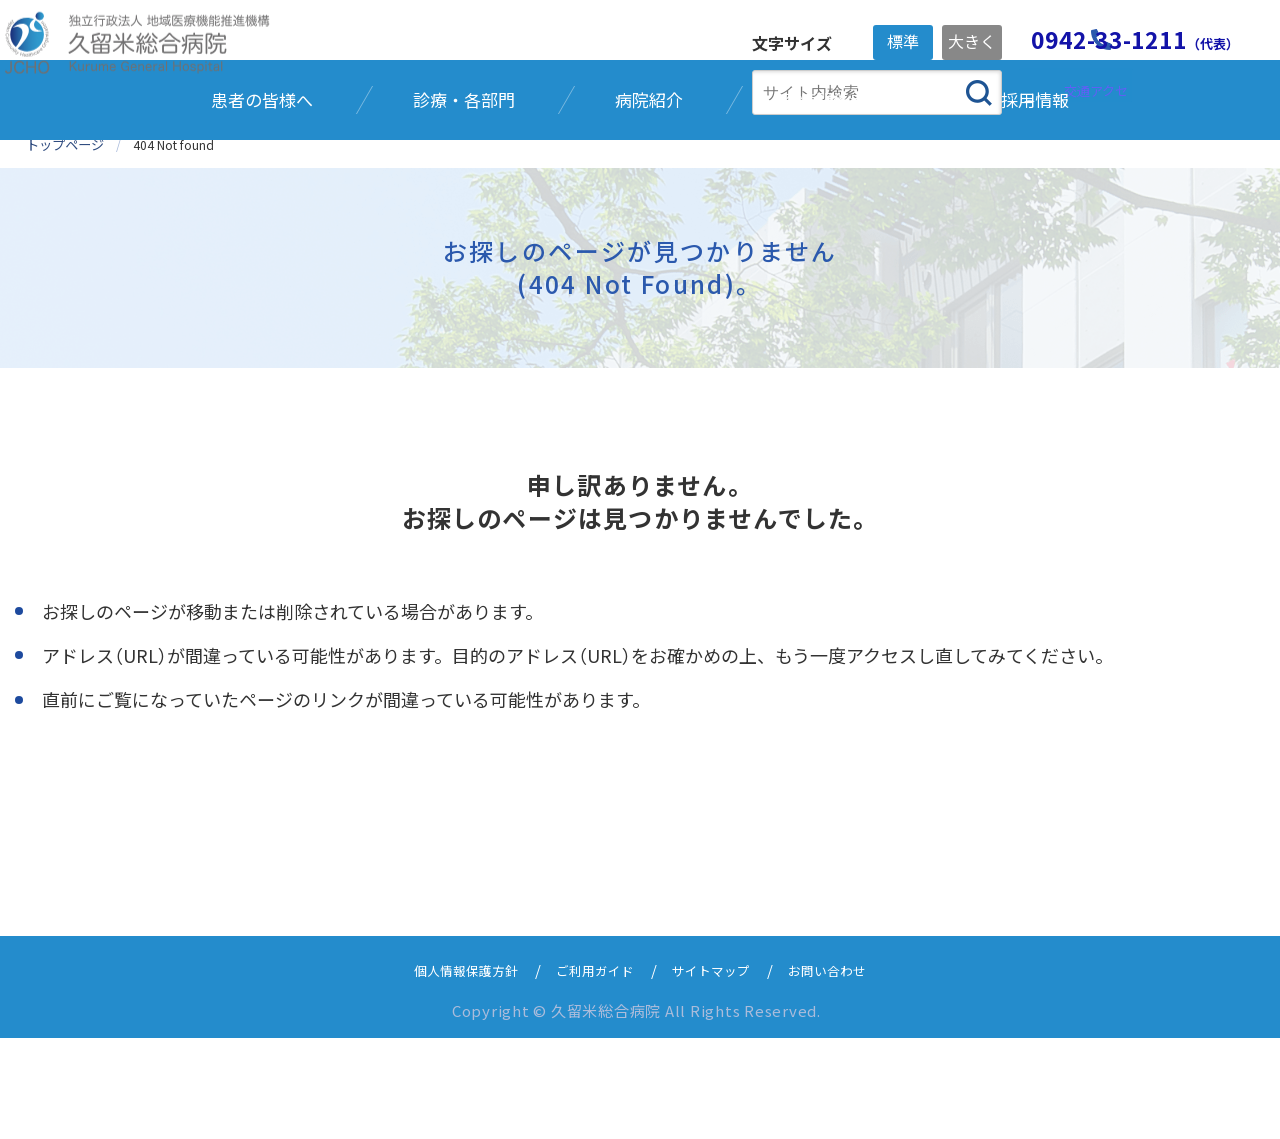  Describe the element at coordinates (847, 1070) in the screenshot. I see `お問い合わせ` at that location.